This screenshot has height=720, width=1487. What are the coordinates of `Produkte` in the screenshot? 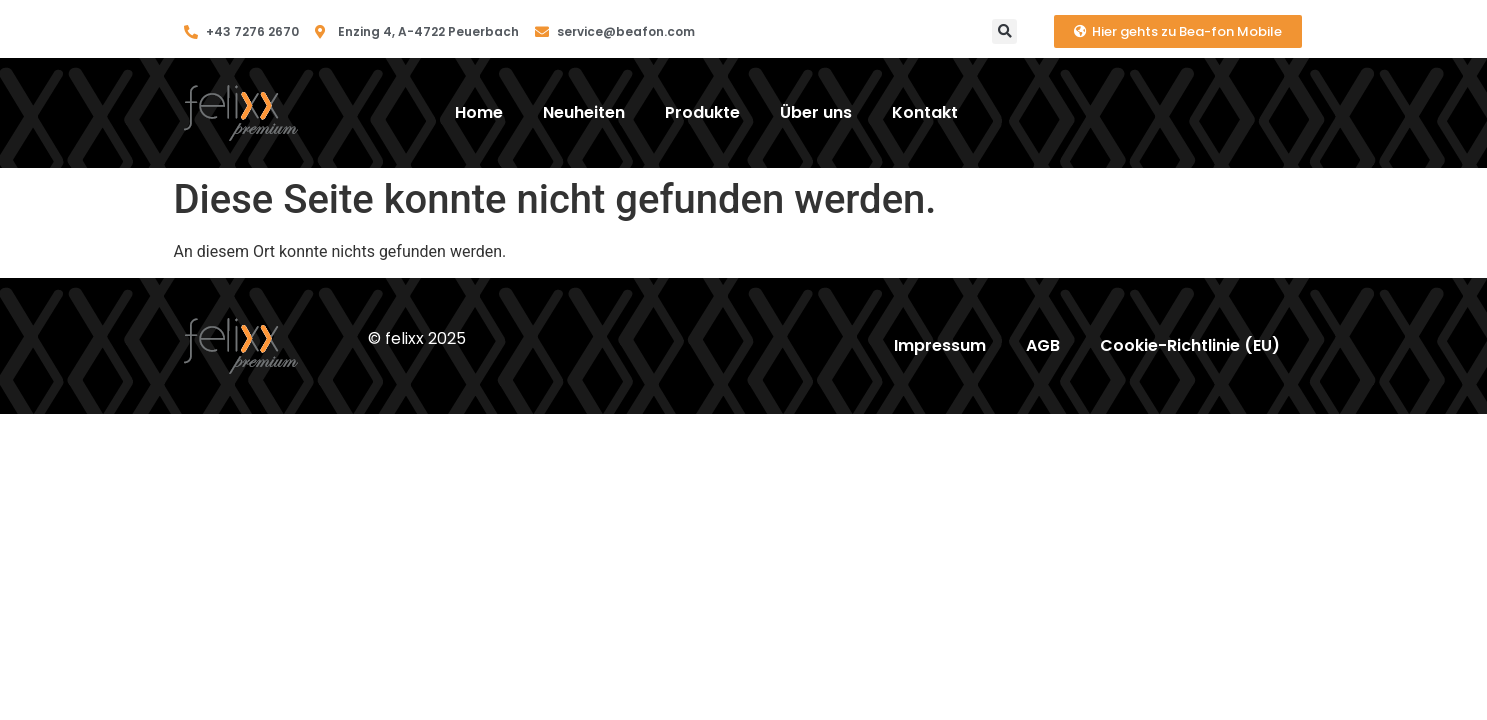 It's located at (702, 112).